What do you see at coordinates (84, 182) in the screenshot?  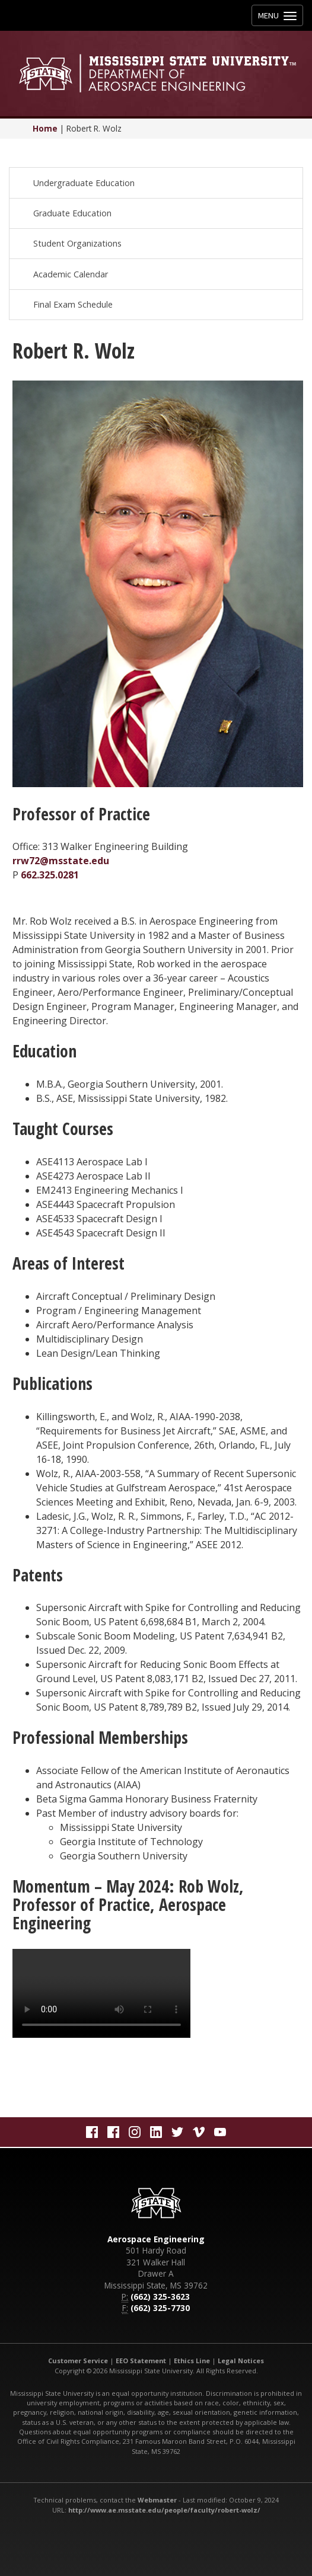 I see `Undergraduate Education` at bounding box center [84, 182].